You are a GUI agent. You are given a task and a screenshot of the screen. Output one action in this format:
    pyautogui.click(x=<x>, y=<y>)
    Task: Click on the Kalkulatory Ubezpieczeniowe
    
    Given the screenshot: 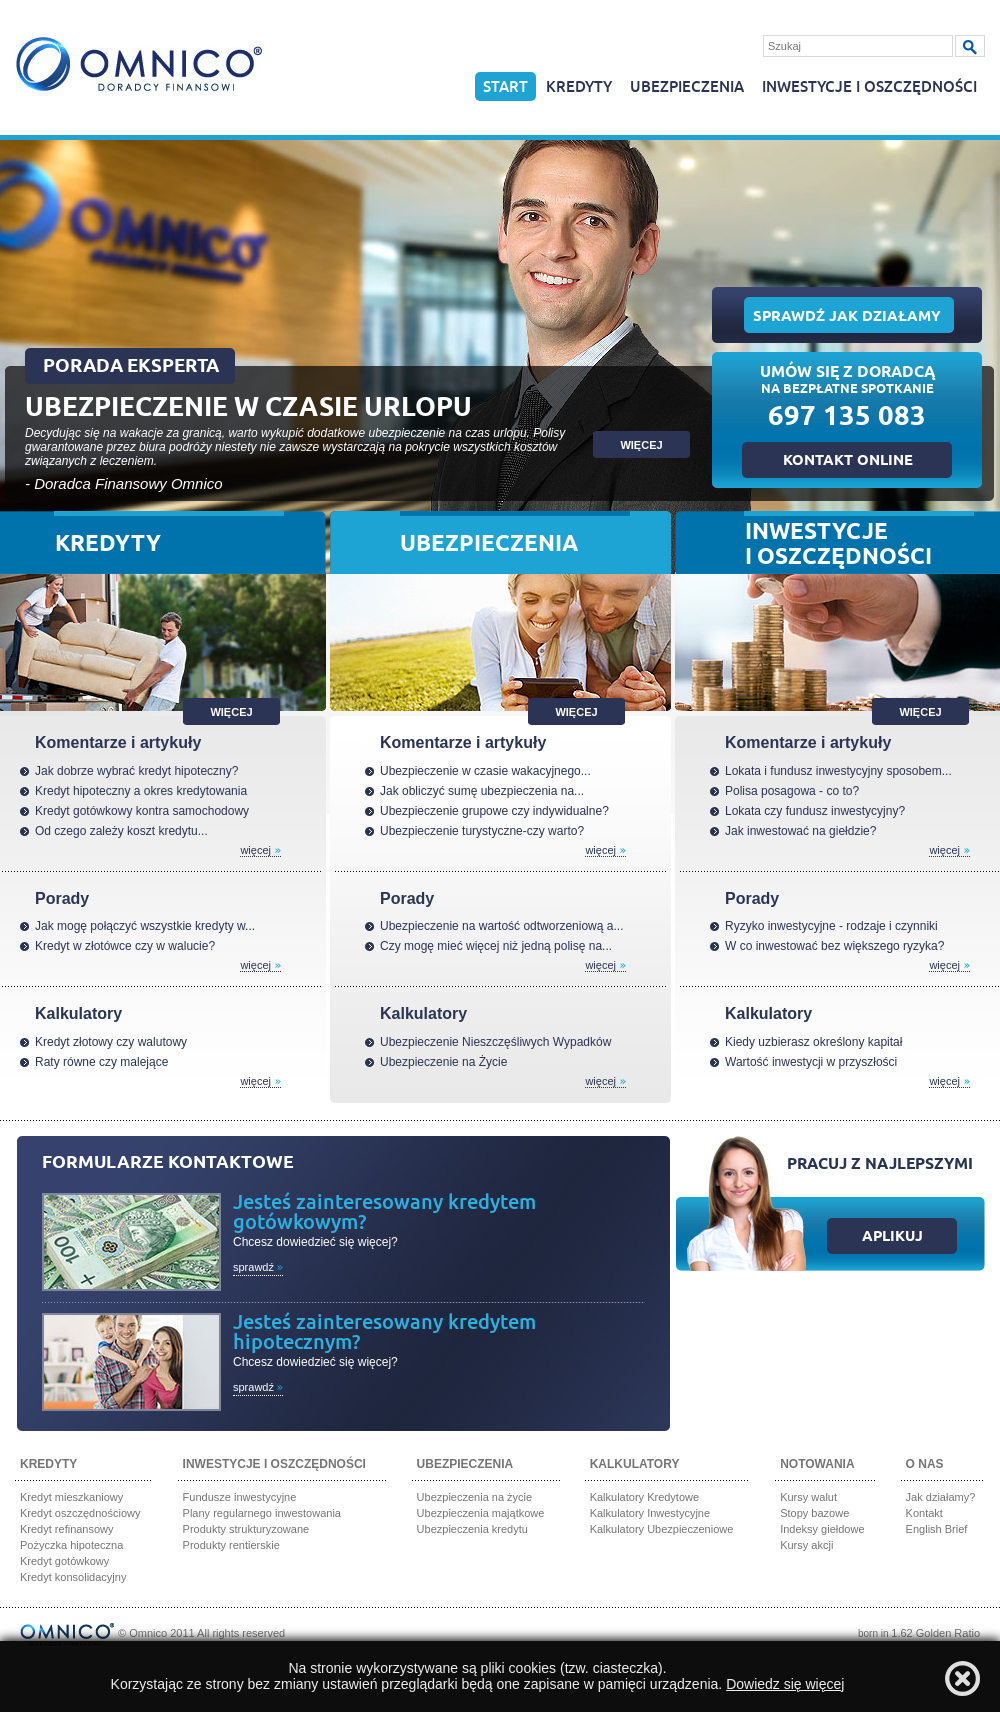 What is the action you would take?
    pyautogui.click(x=662, y=1529)
    